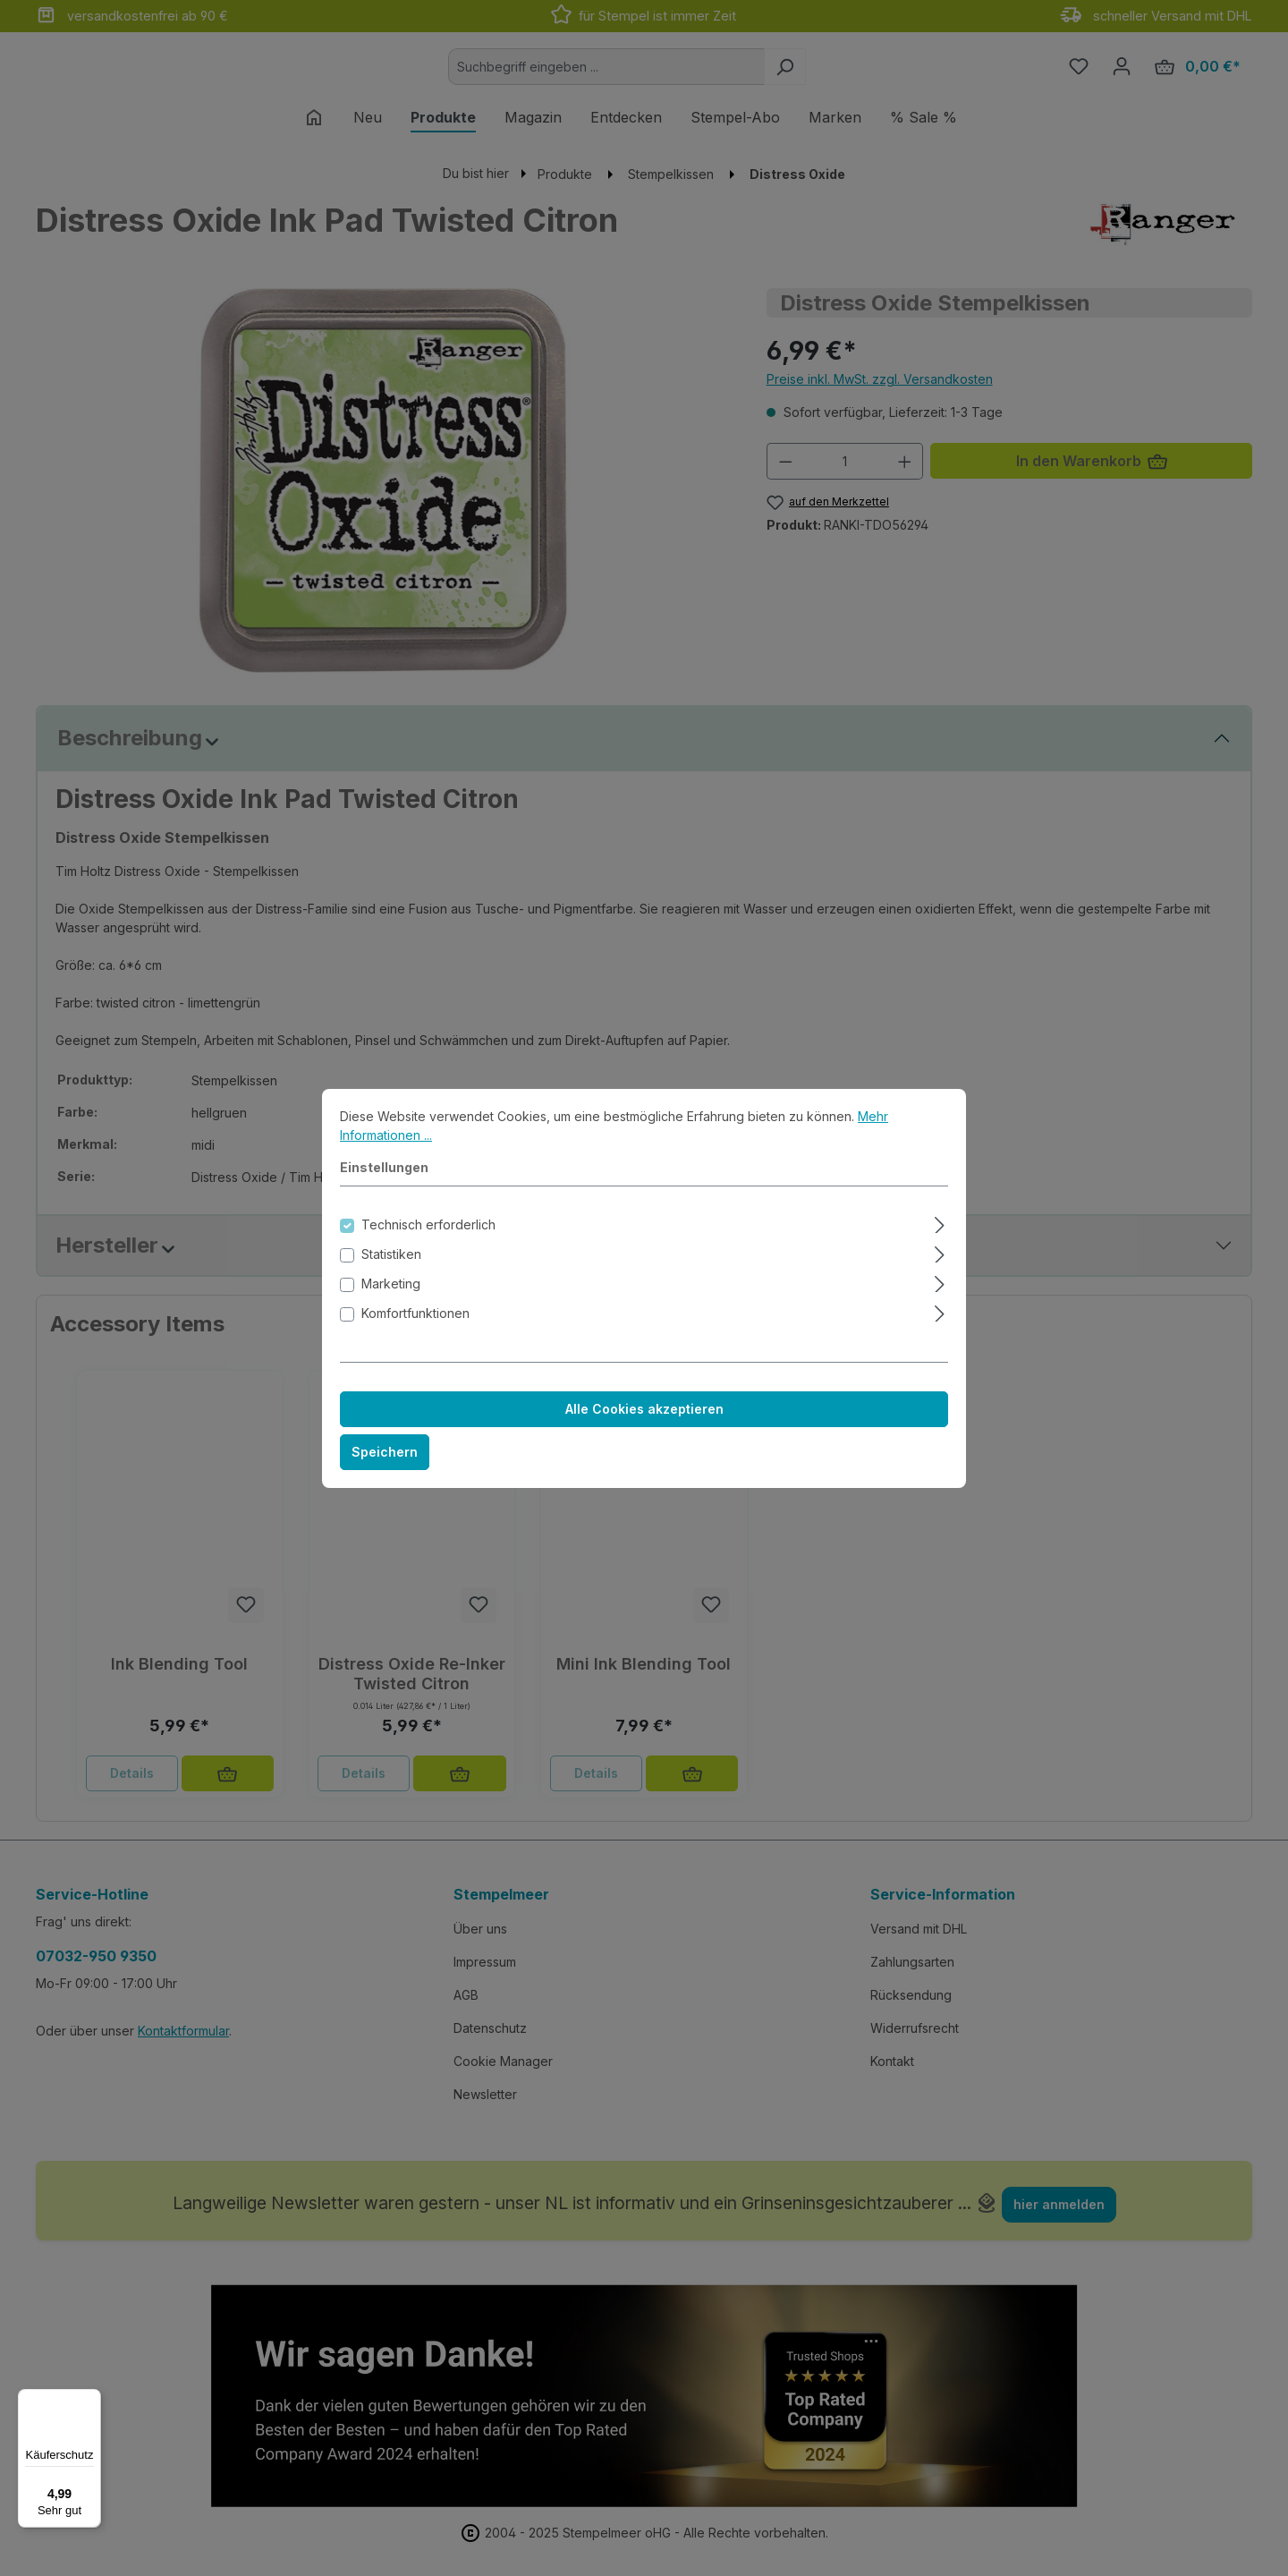 The width and height of the screenshot is (1288, 2576). Describe the element at coordinates (385, 1467) in the screenshot. I see `Speichern` at that location.